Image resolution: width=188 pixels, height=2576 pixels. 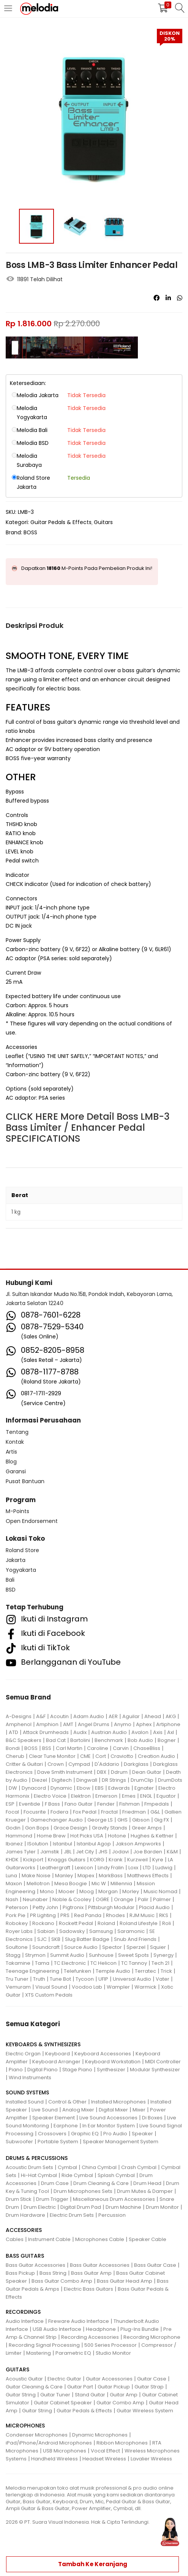 I want to click on Portable System, so click(x=58, y=2141).